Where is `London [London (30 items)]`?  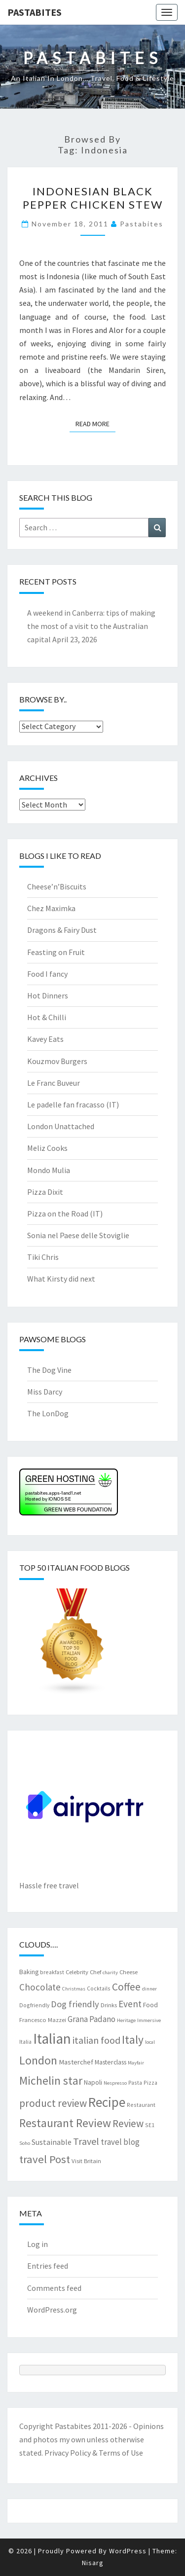 London [London (30 items)] is located at coordinates (38, 2060).